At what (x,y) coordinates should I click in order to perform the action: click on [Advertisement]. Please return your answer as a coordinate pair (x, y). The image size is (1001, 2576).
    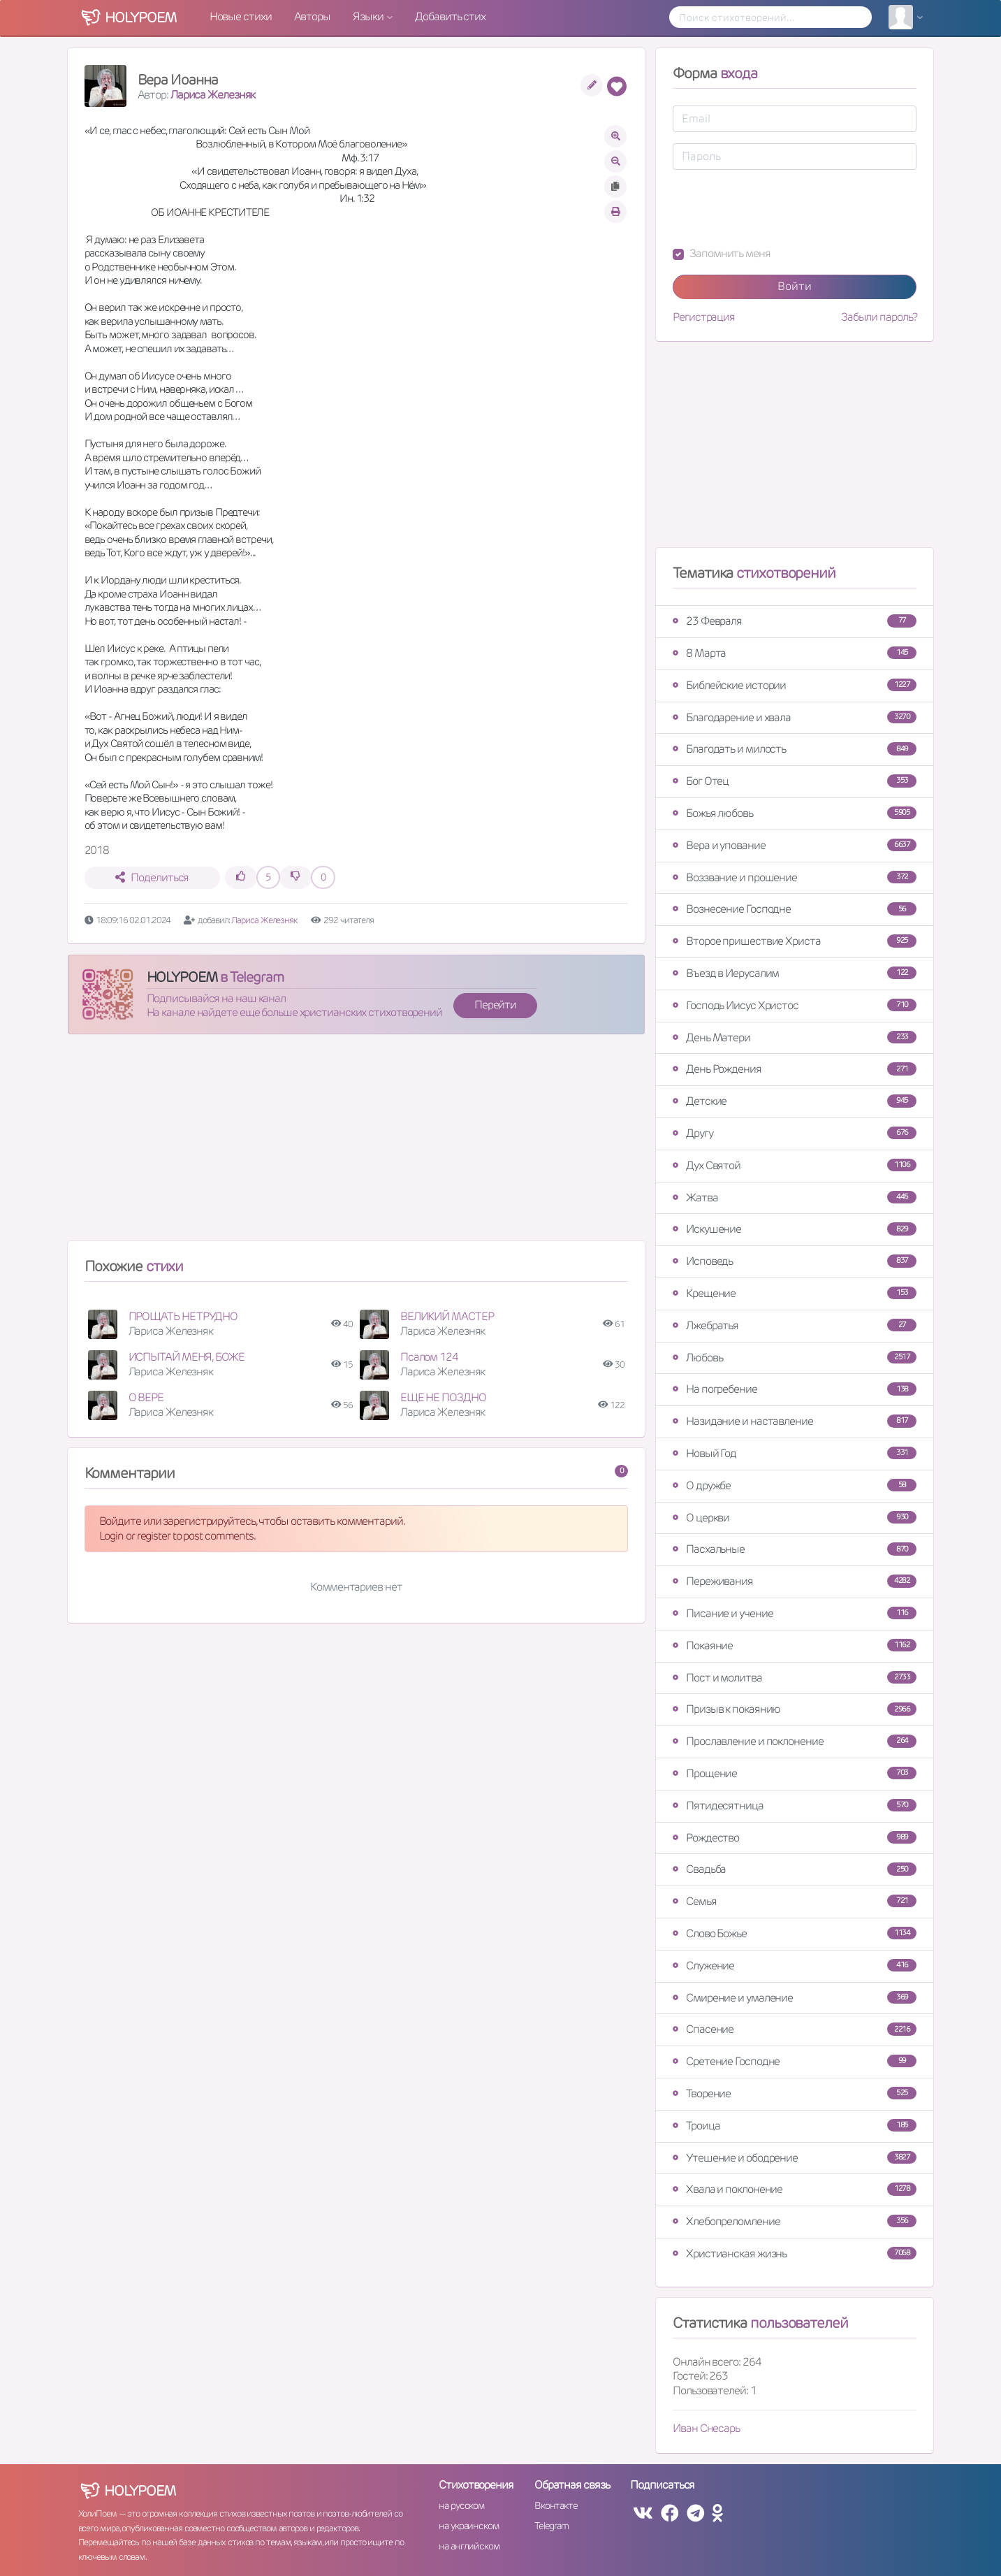
    Looking at the image, I should click on (356, 1143).